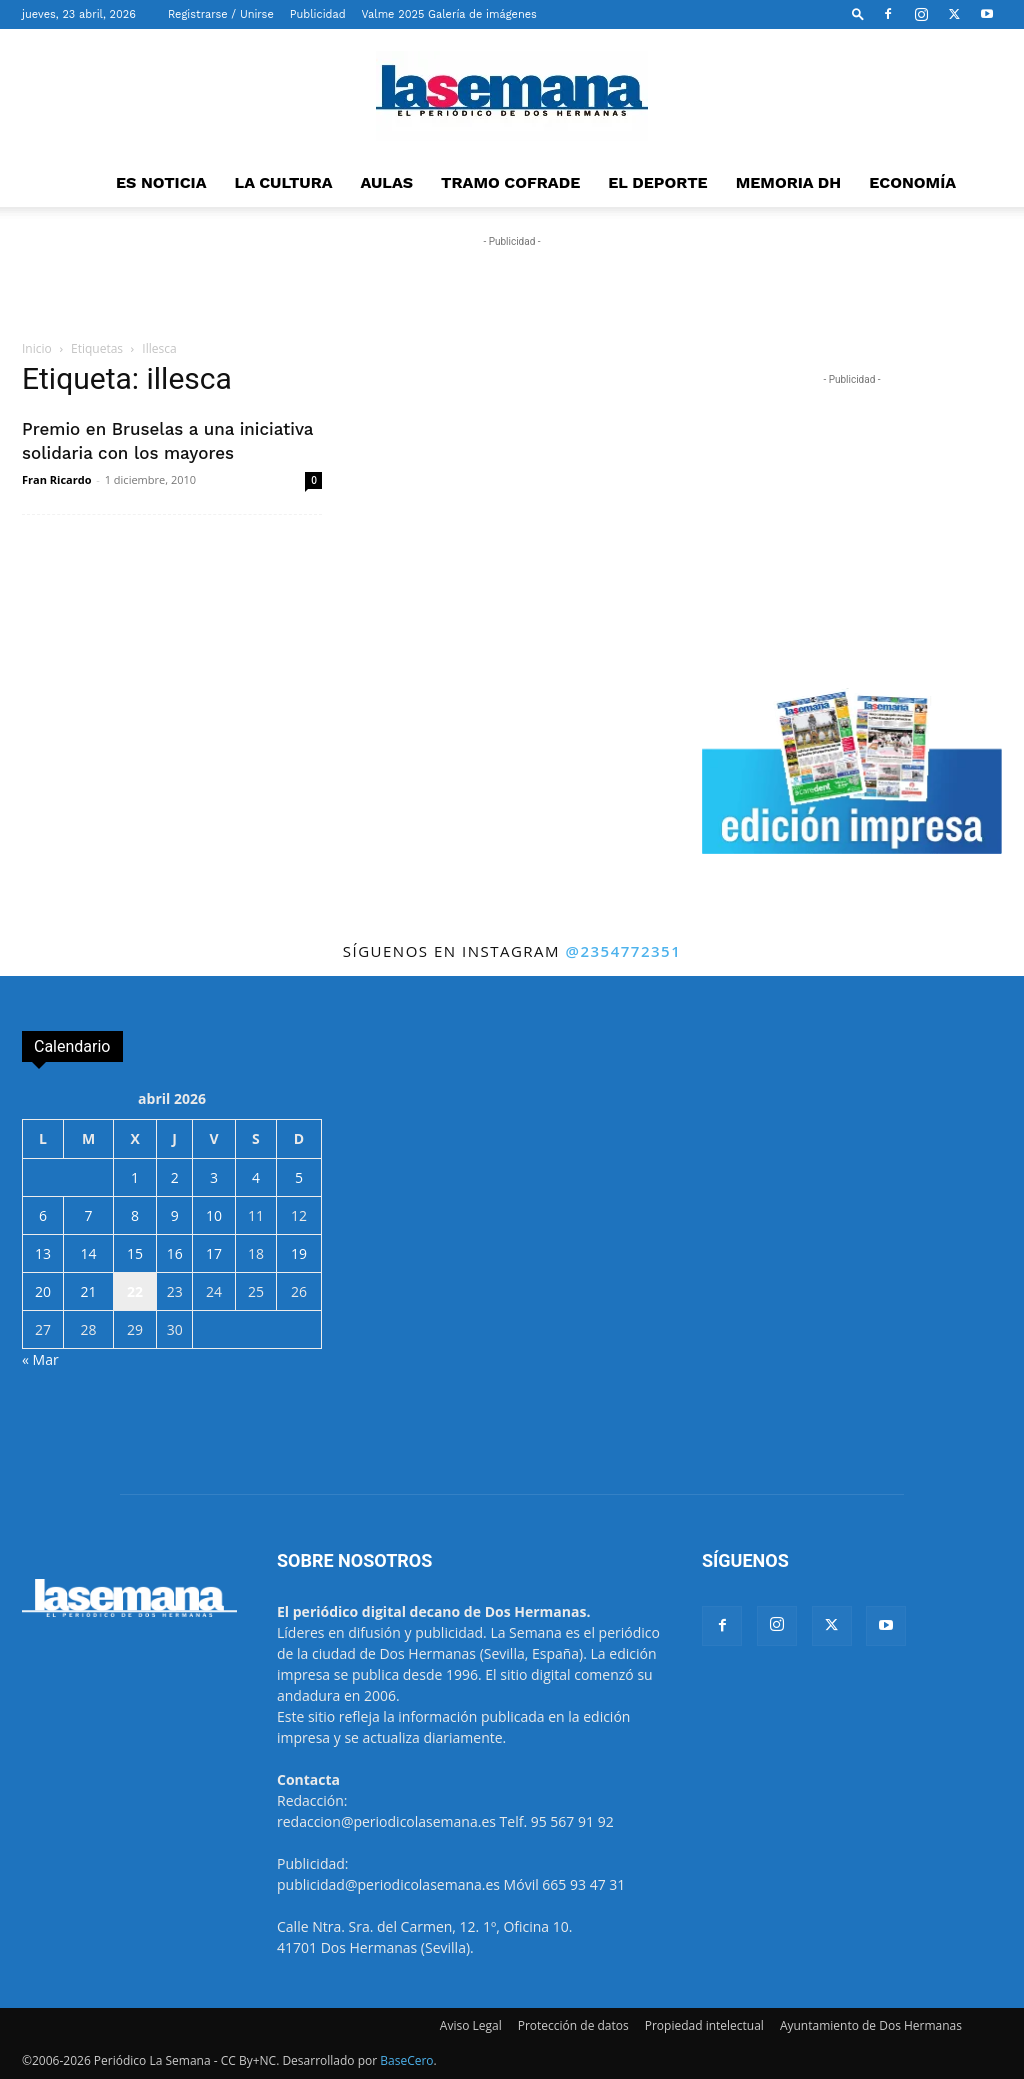  I want to click on TRAMO COFRADE, so click(510, 182).